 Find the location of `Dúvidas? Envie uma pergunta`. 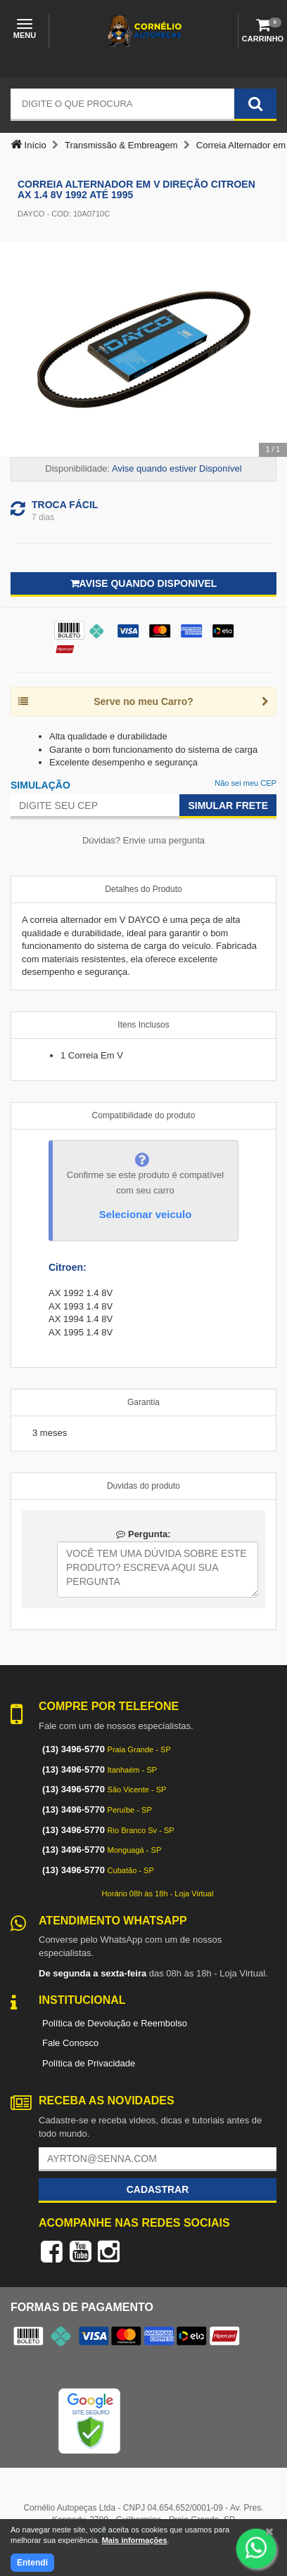

Dúvidas? Envie uma pergunta is located at coordinates (143, 840).